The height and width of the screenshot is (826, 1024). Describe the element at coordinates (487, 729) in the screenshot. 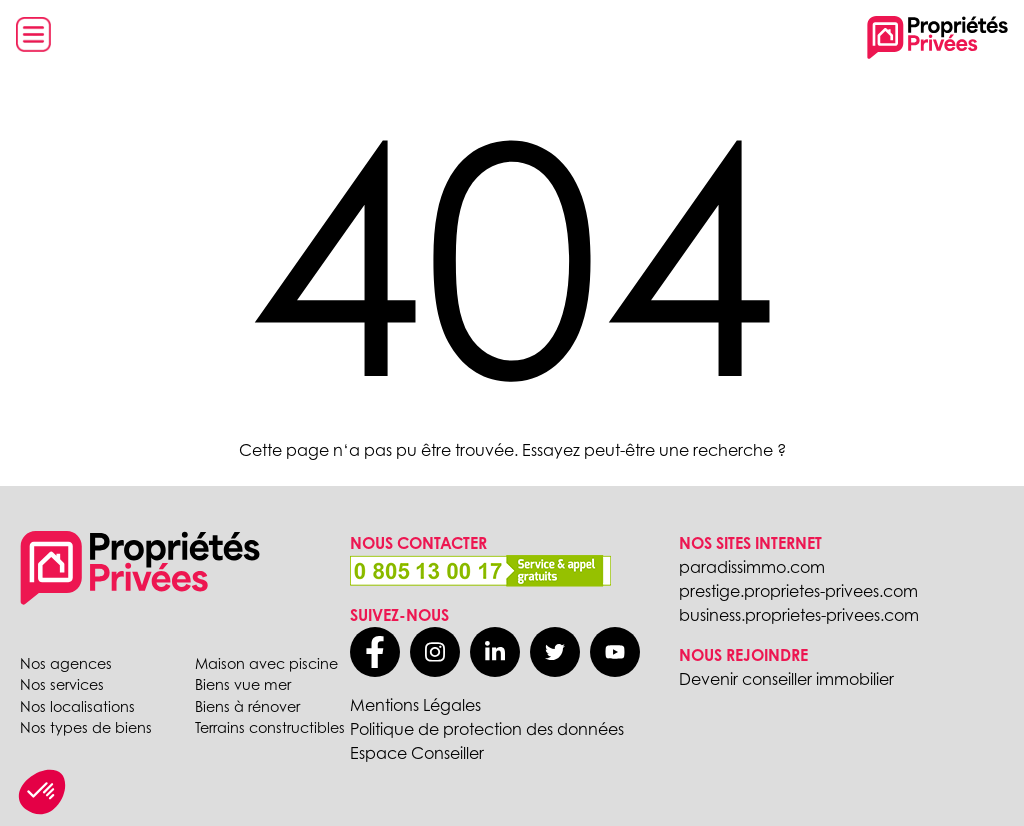

I see `Politique de protection des données` at that location.